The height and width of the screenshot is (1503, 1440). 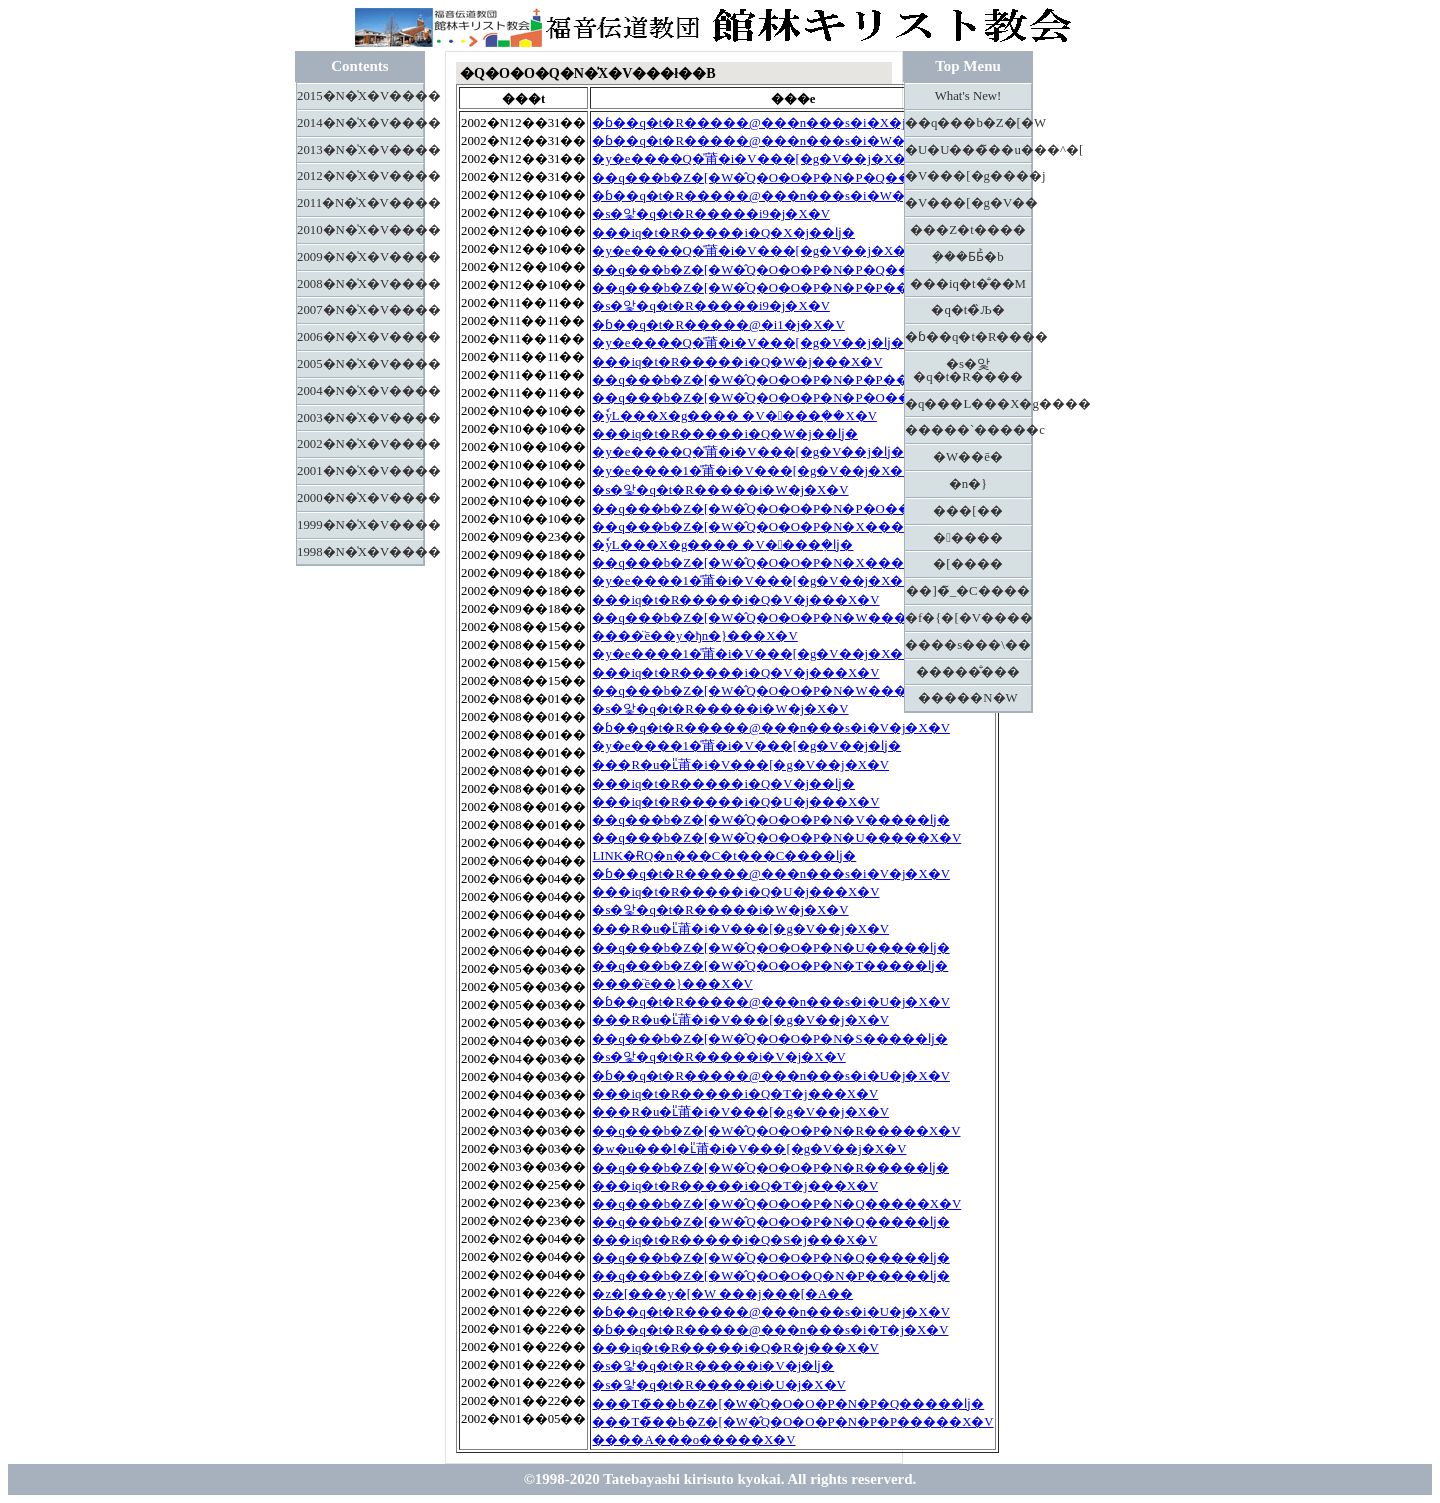 What do you see at coordinates (968, 430) in the screenshot?
I see `�����`�����c` at bounding box center [968, 430].